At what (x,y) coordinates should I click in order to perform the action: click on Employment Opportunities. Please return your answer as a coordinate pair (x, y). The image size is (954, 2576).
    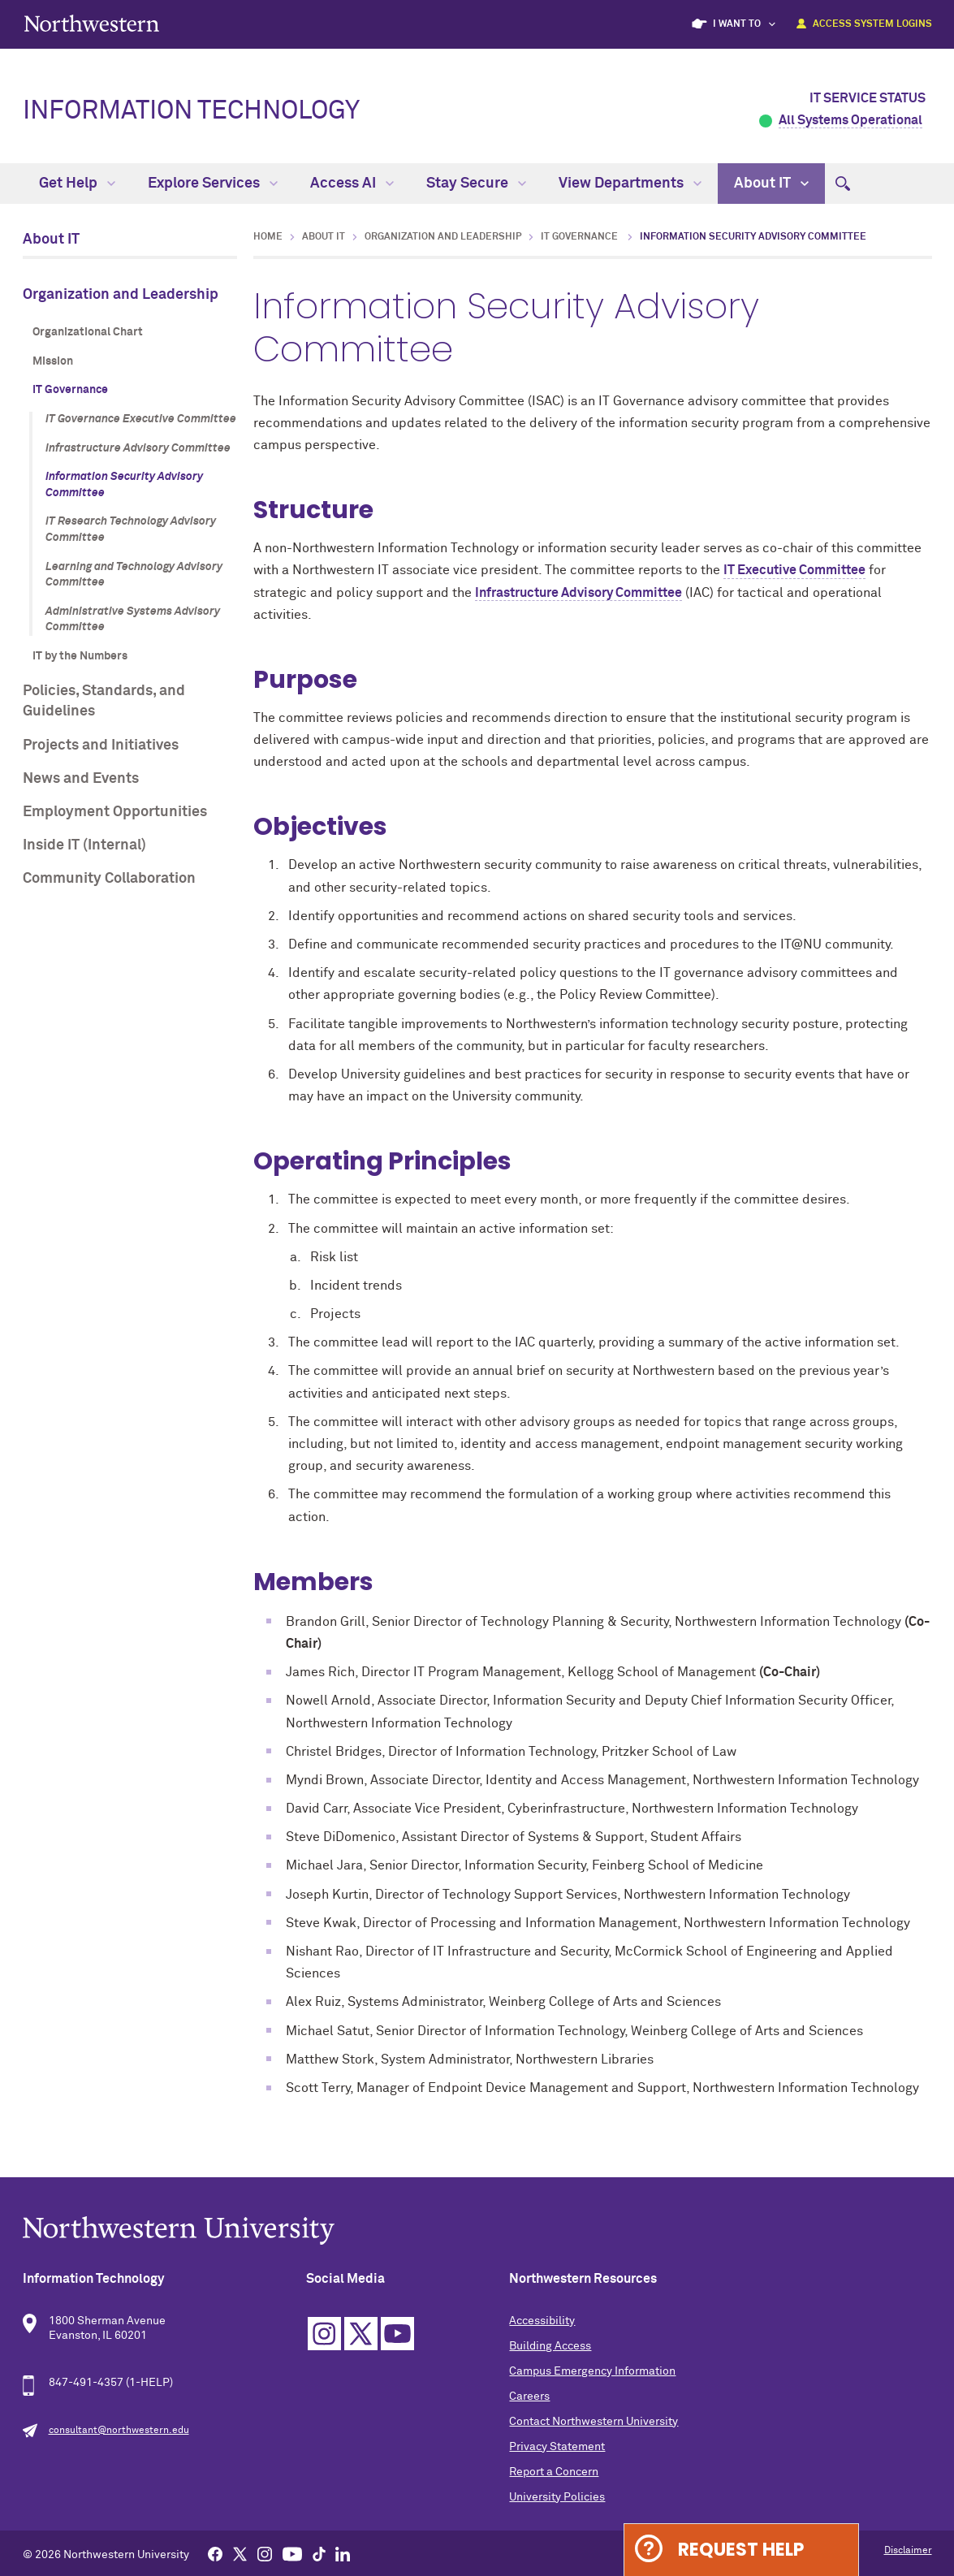
    Looking at the image, I should click on (115, 812).